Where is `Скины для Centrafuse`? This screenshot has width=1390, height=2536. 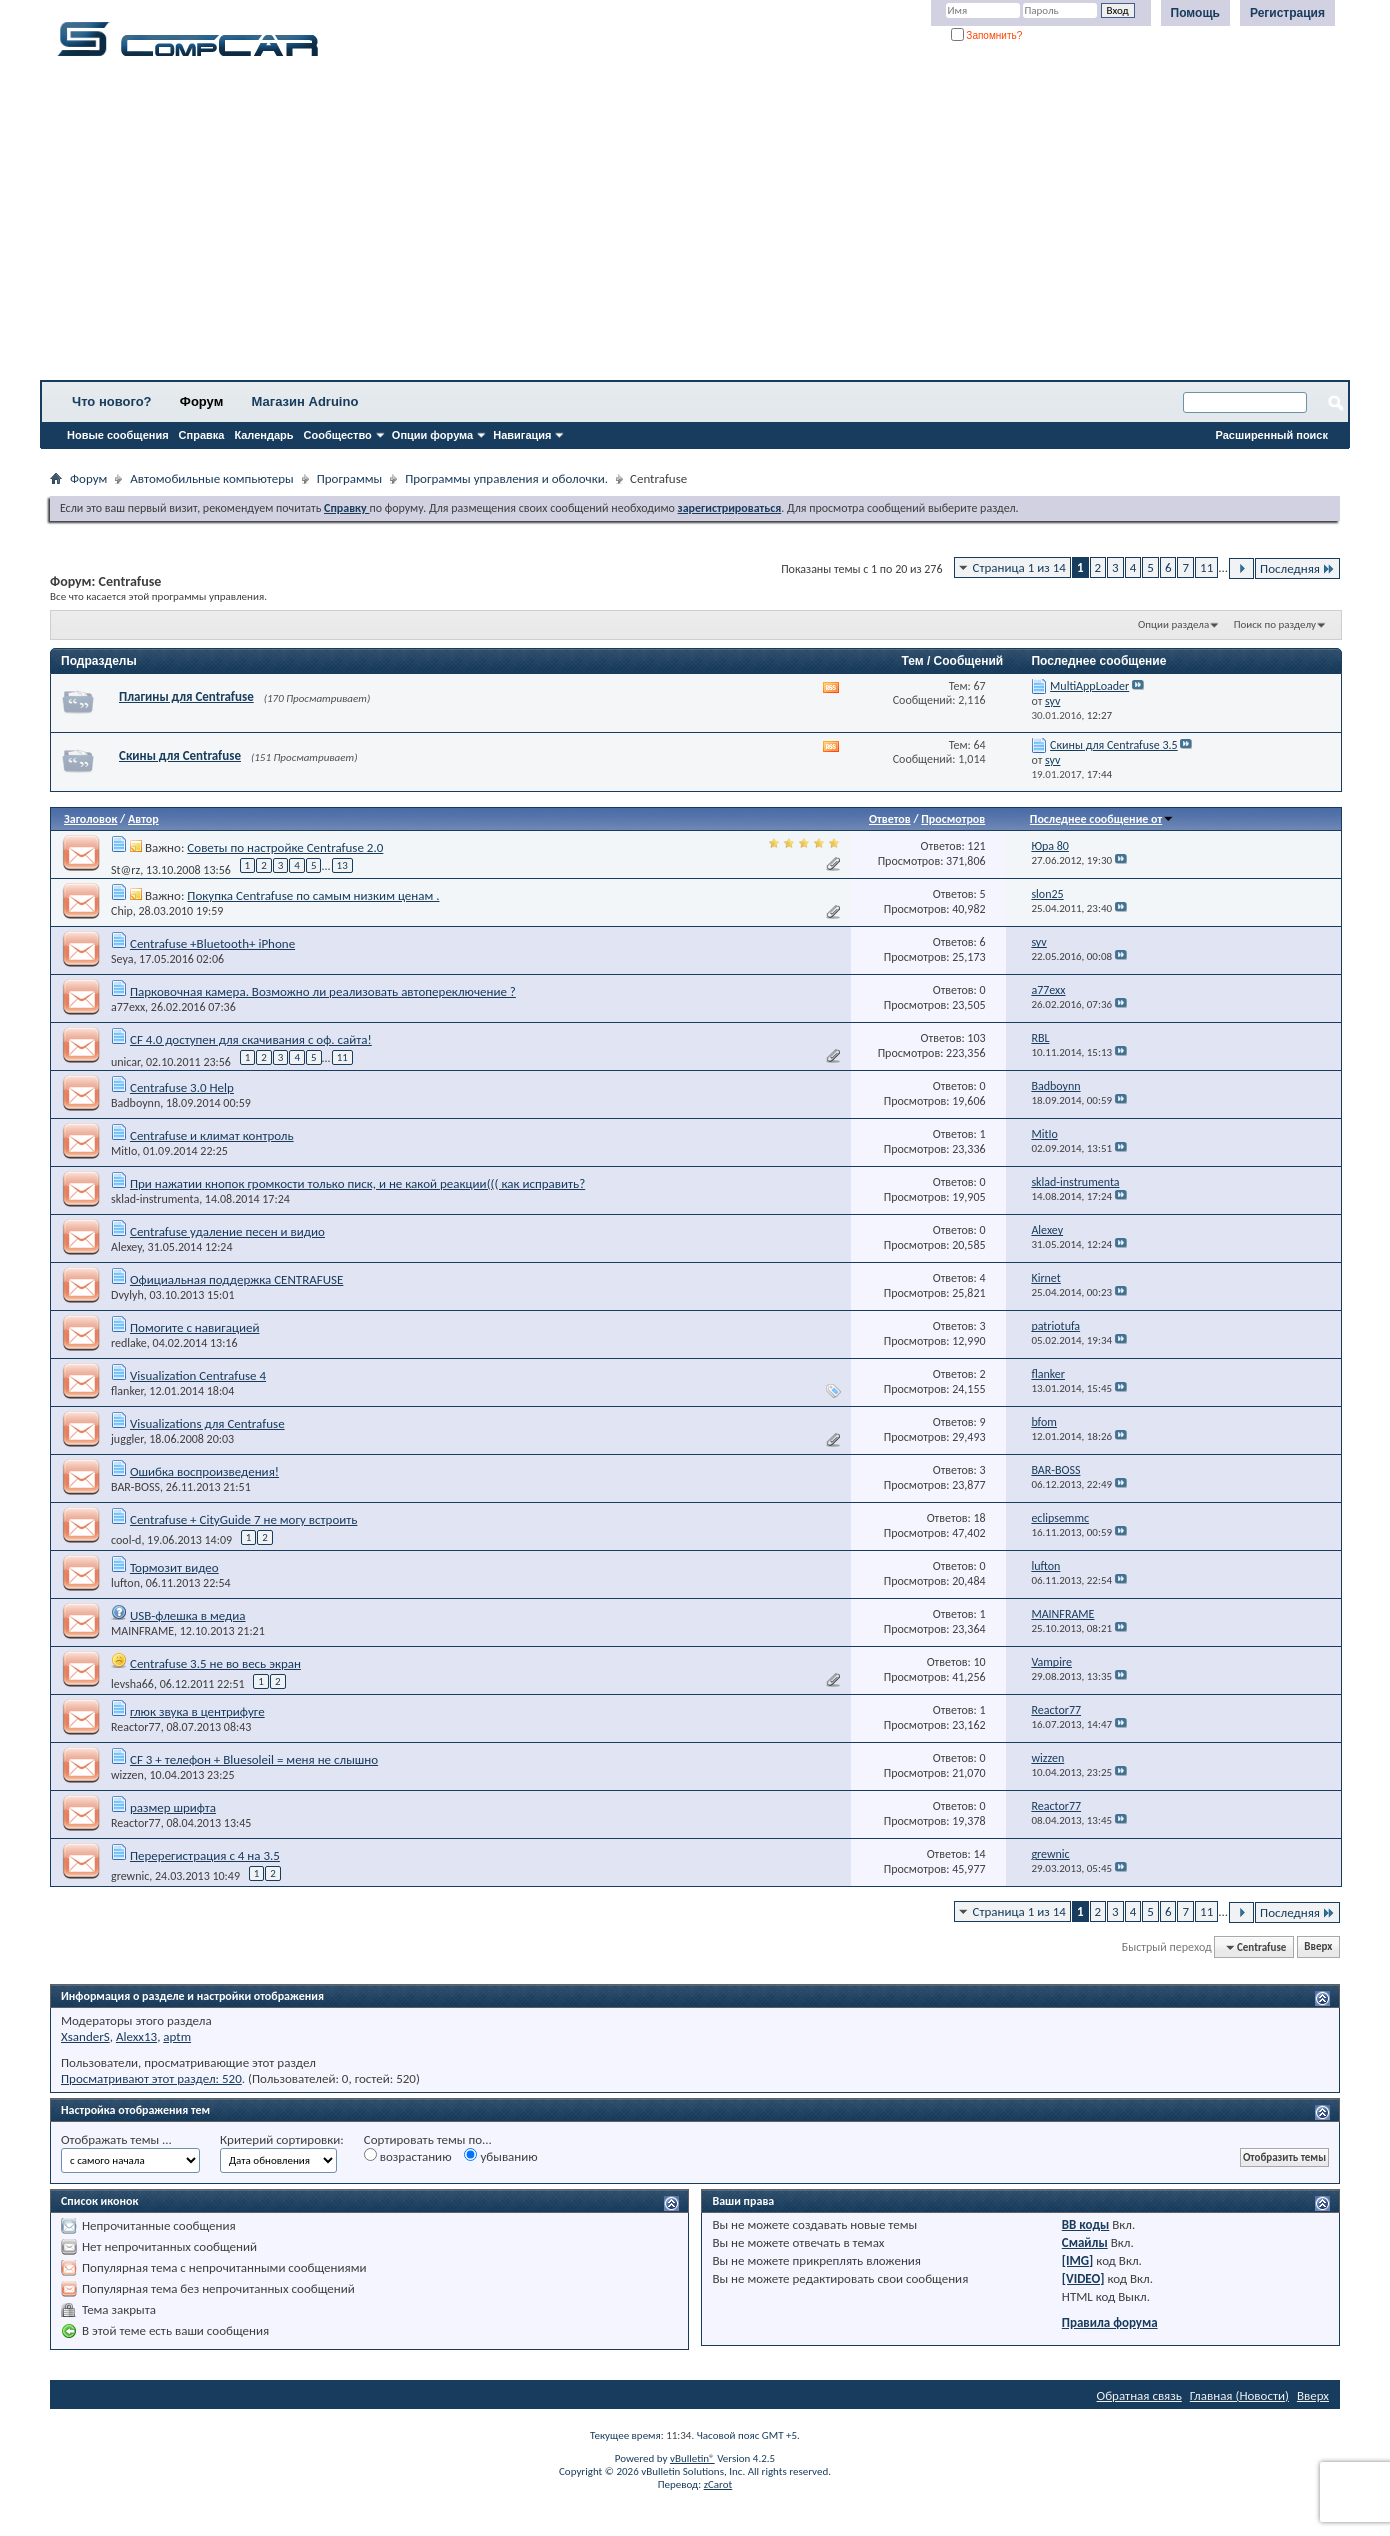
Скины для Centrafuse is located at coordinates (180, 755).